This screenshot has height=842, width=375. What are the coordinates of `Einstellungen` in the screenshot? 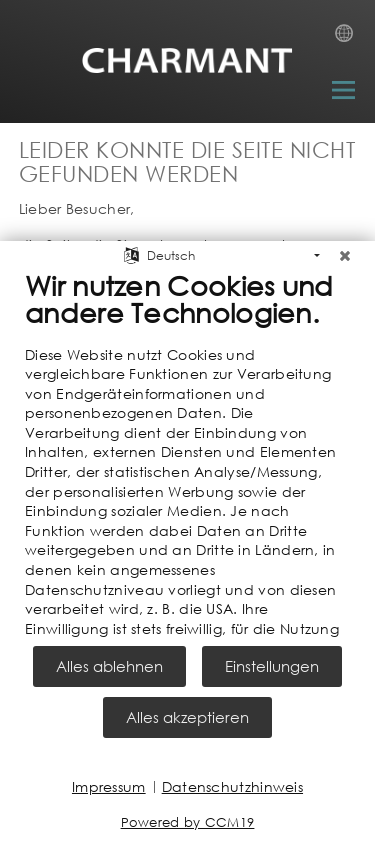 It's located at (272, 666).